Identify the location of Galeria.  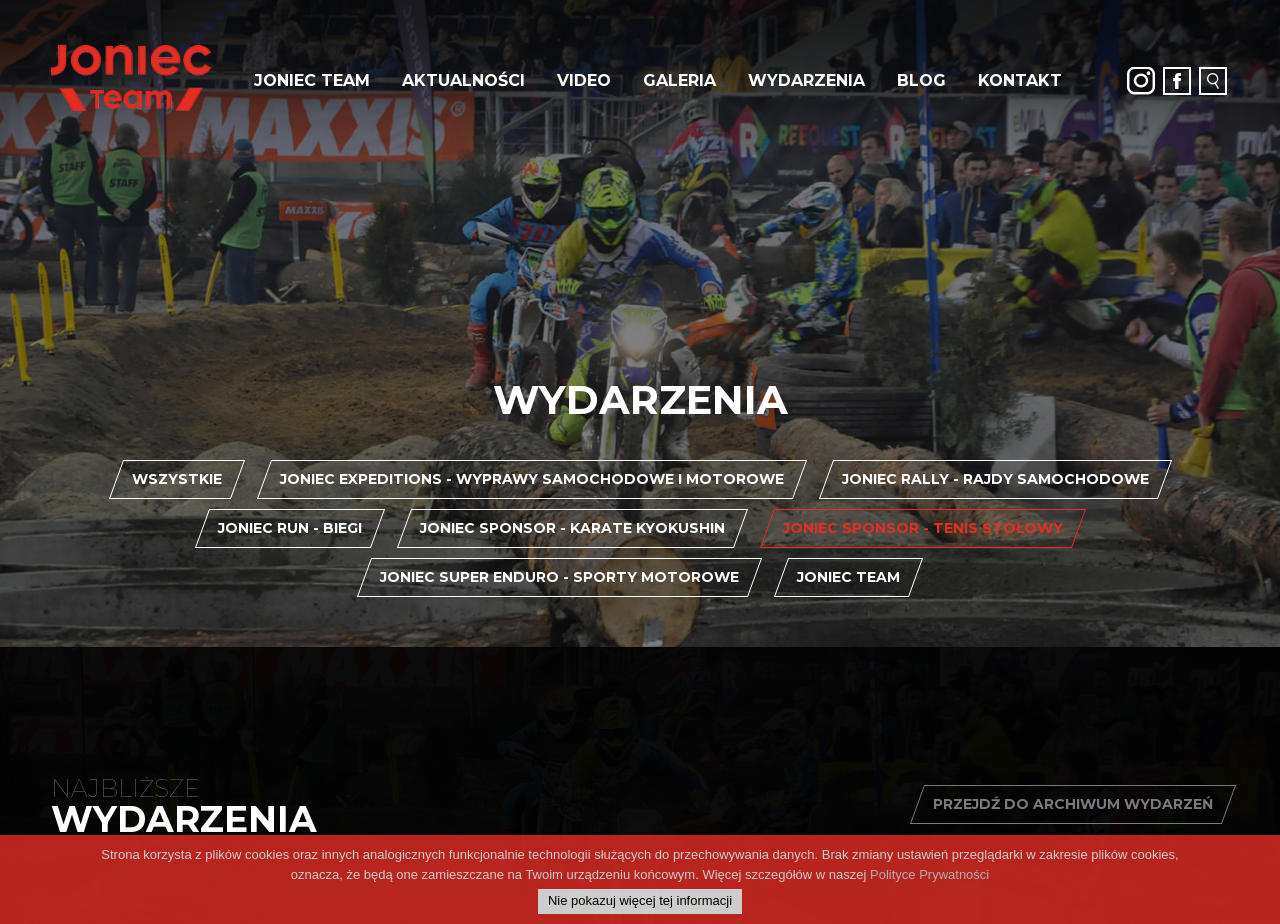
(679, 80).